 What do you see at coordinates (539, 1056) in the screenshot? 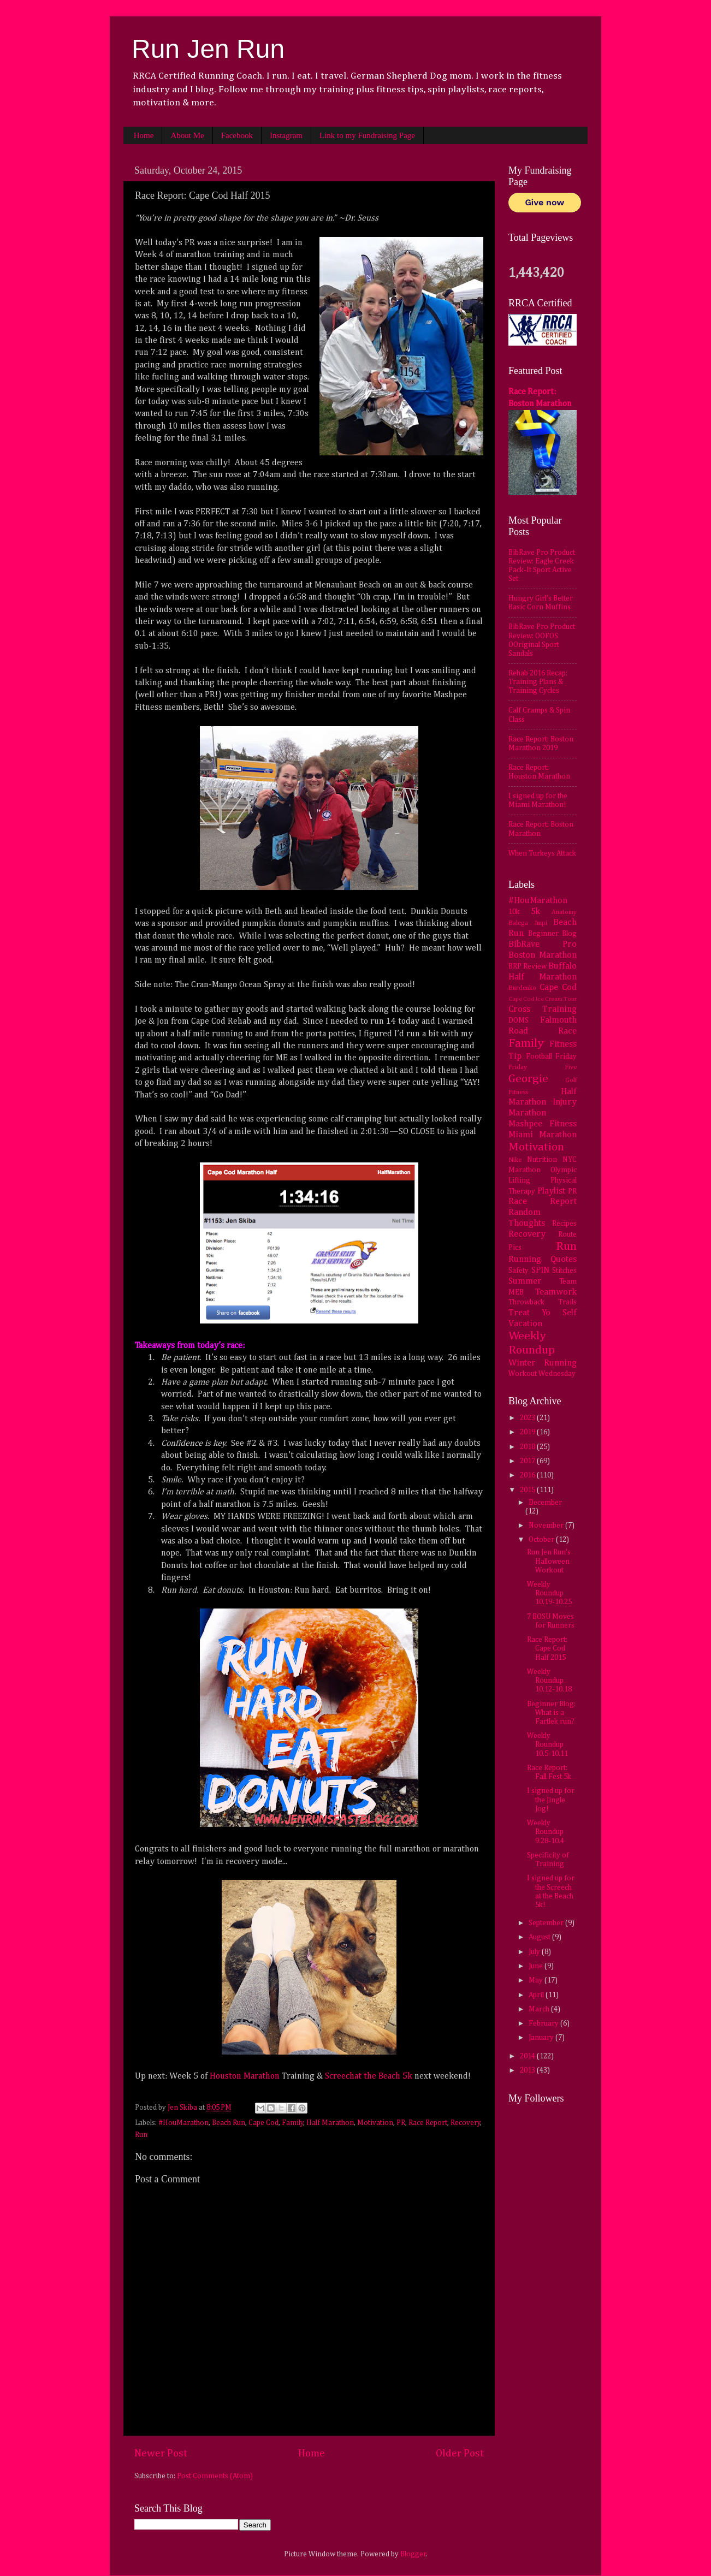
I see `Football` at bounding box center [539, 1056].